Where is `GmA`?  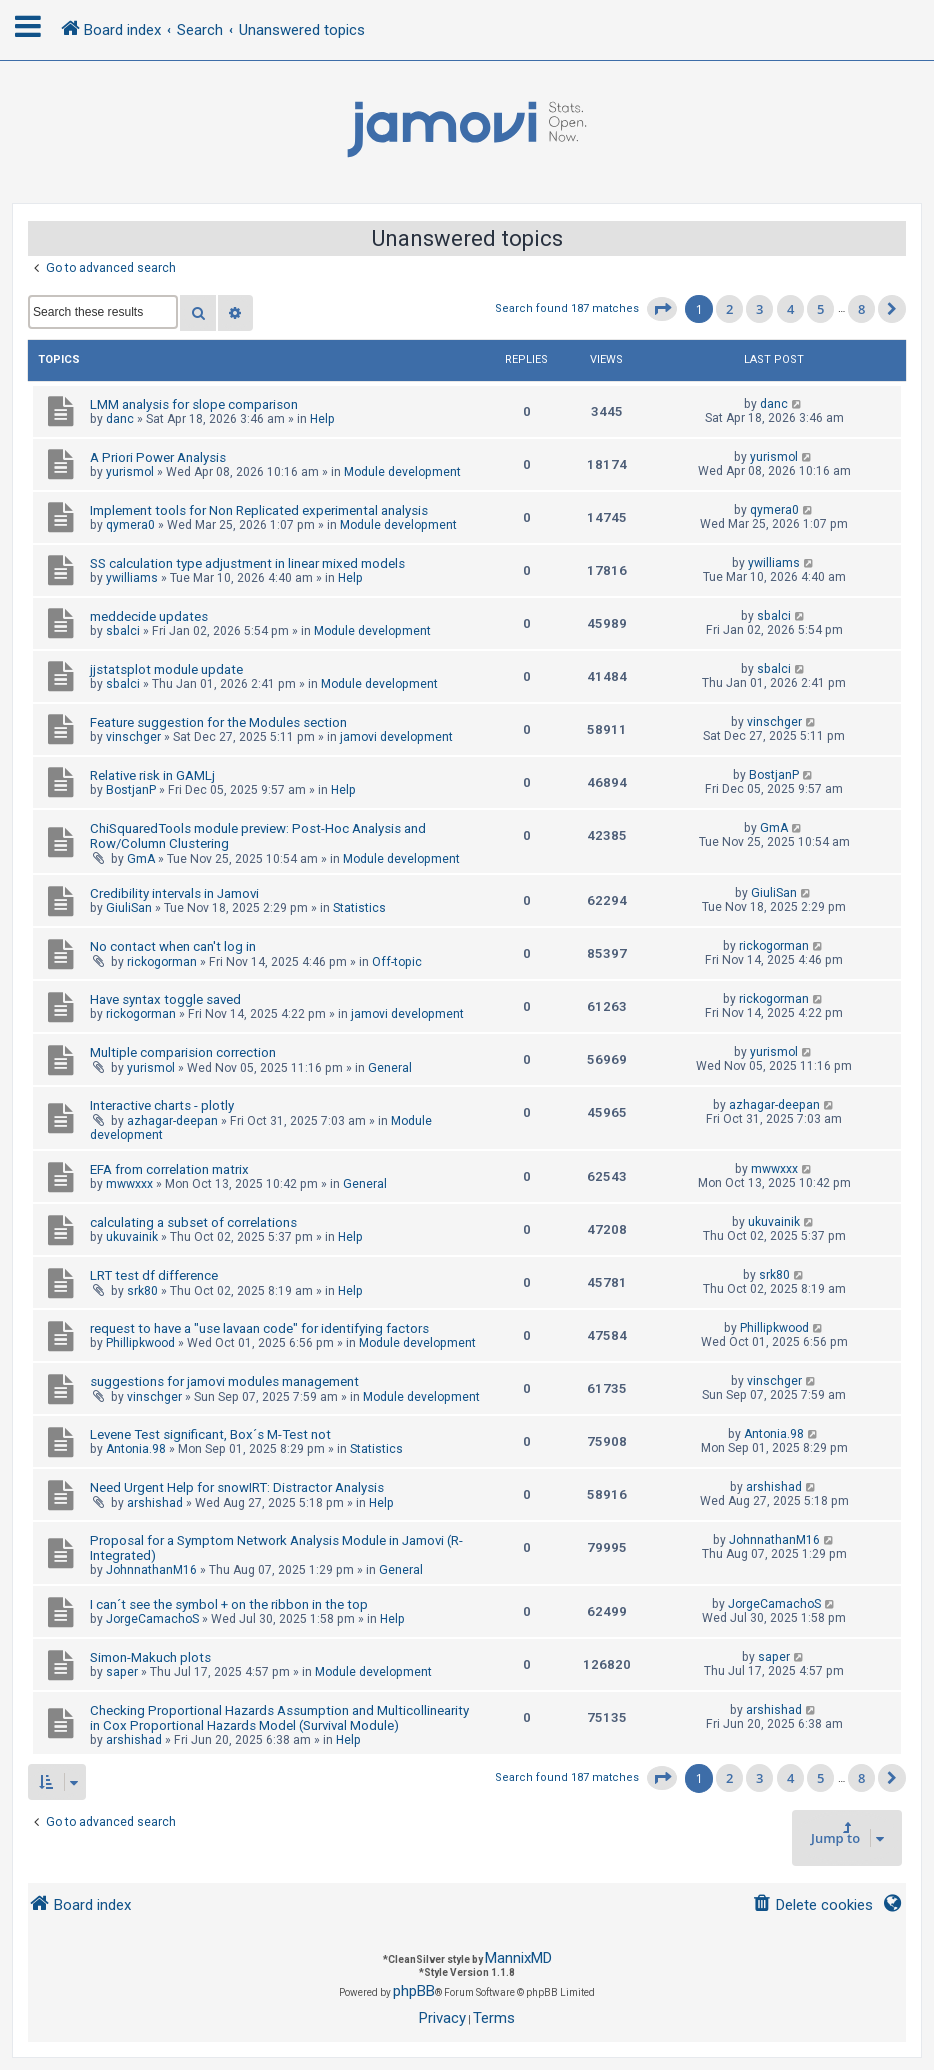
GmA is located at coordinates (141, 859).